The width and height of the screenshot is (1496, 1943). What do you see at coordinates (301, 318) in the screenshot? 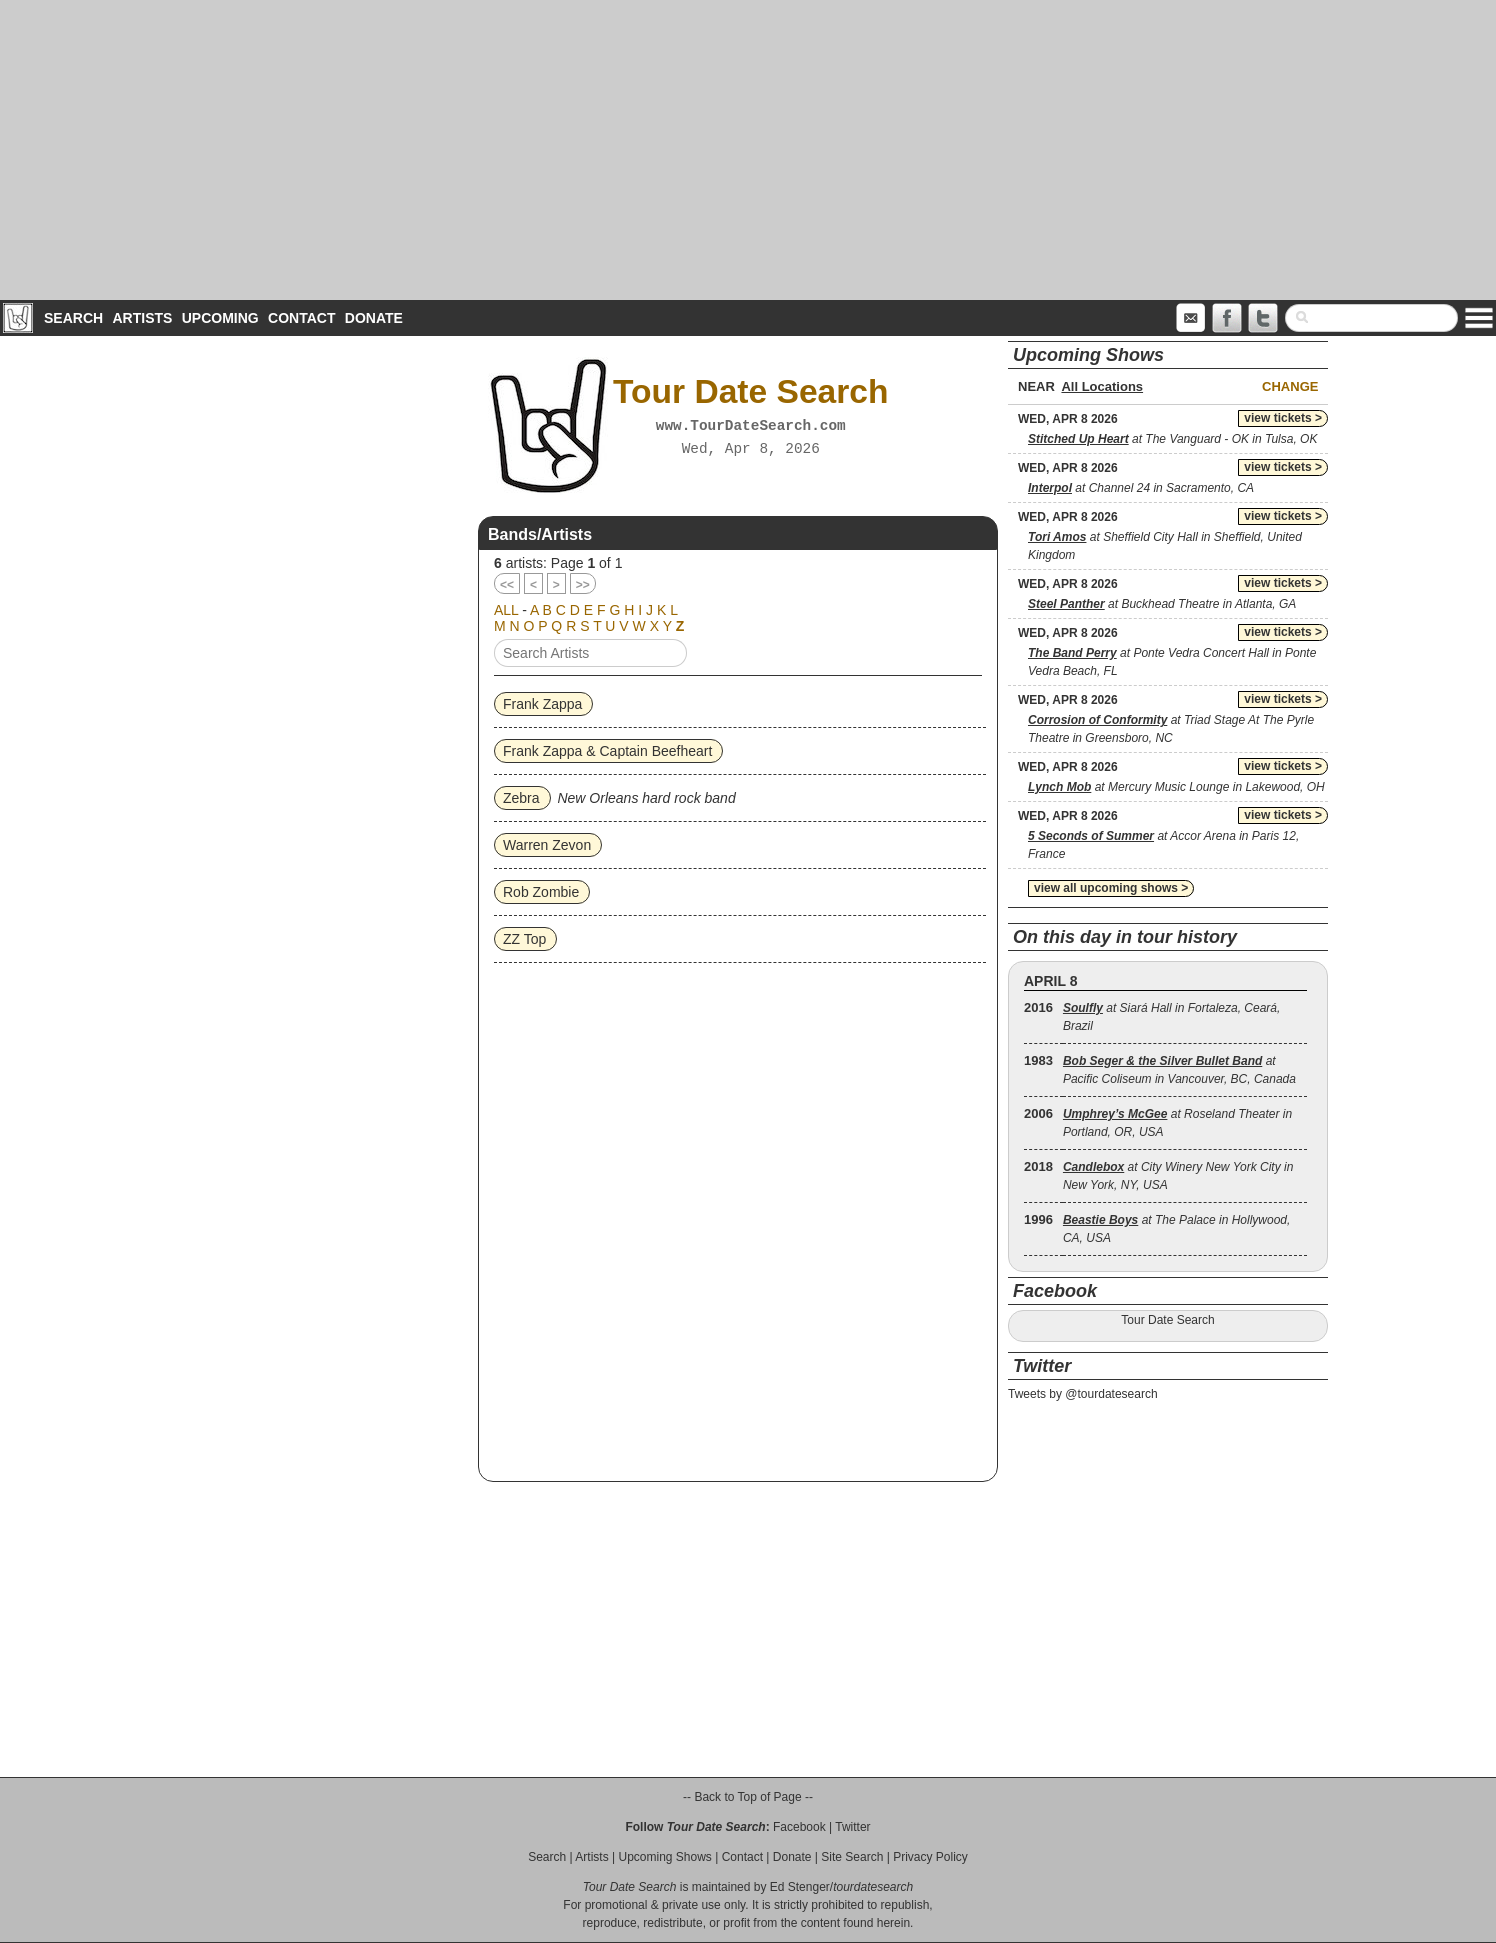
I see `Contact` at bounding box center [301, 318].